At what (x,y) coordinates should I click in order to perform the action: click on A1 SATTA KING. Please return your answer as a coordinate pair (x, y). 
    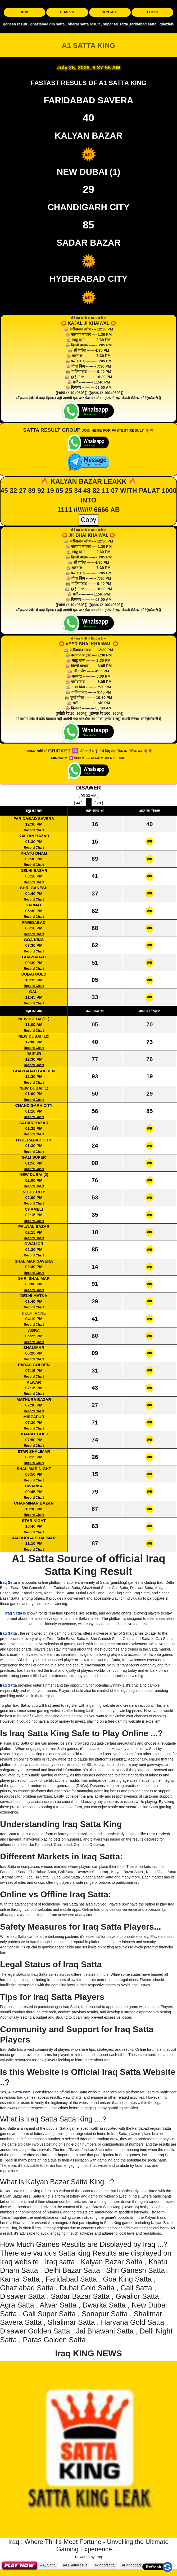
    Looking at the image, I should click on (88, 46).